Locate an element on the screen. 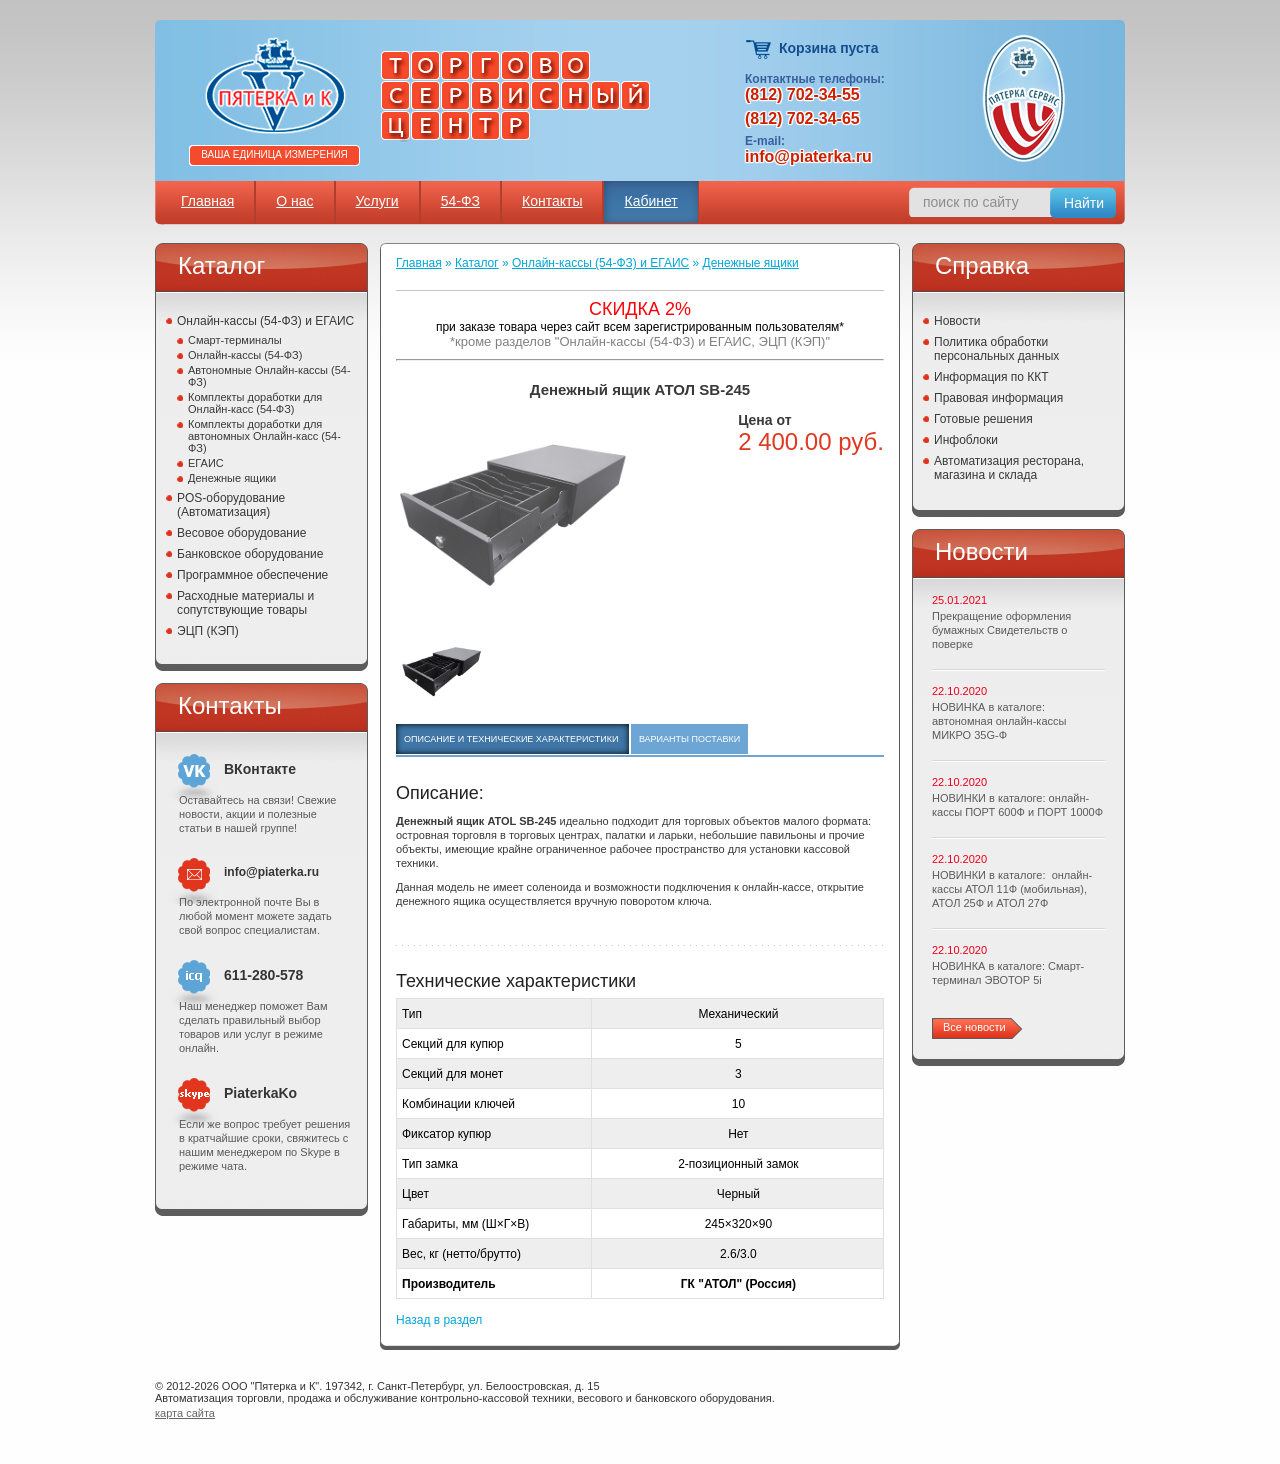 The height and width of the screenshot is (1464, 1280). Весовое оборудование is located at coordinates (241, 533).